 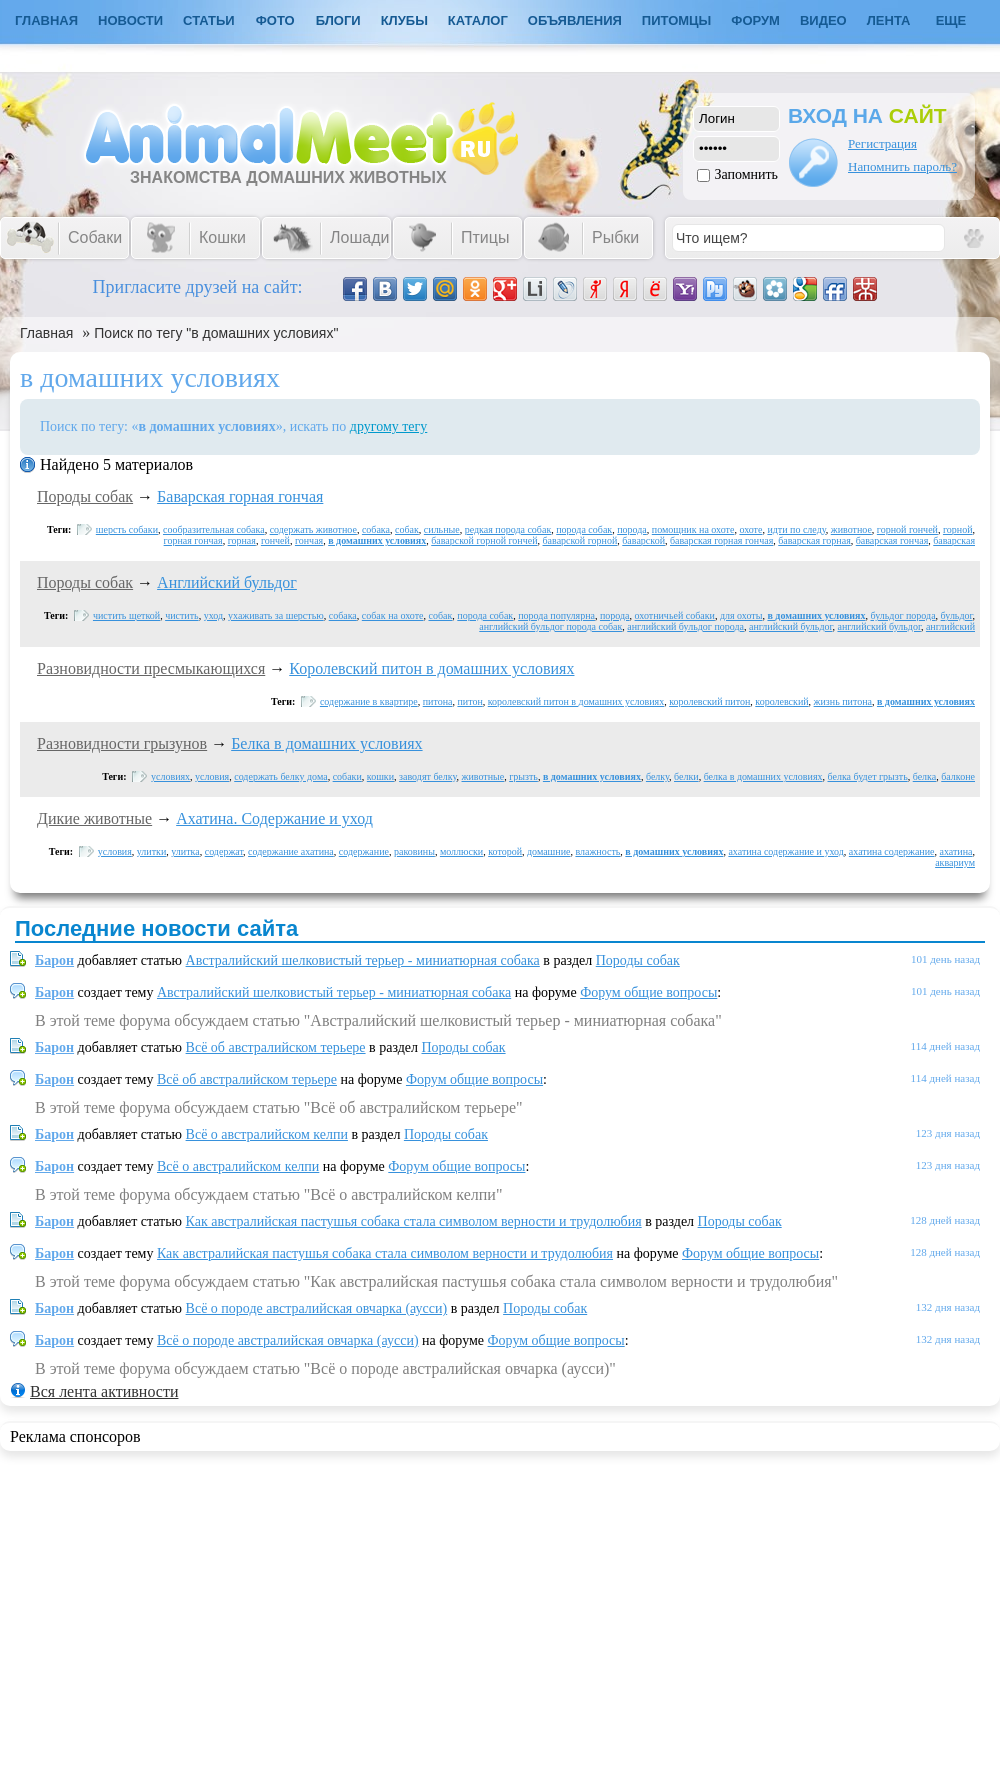 I want to click on Породы собак, so click(x=85, y=496).